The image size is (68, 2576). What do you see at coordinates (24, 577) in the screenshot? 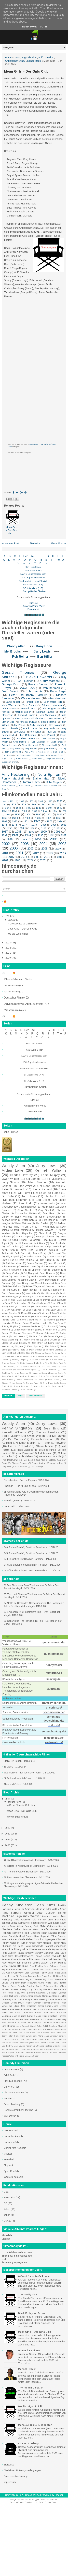
I see `DC` at bounding box center [24, 577].